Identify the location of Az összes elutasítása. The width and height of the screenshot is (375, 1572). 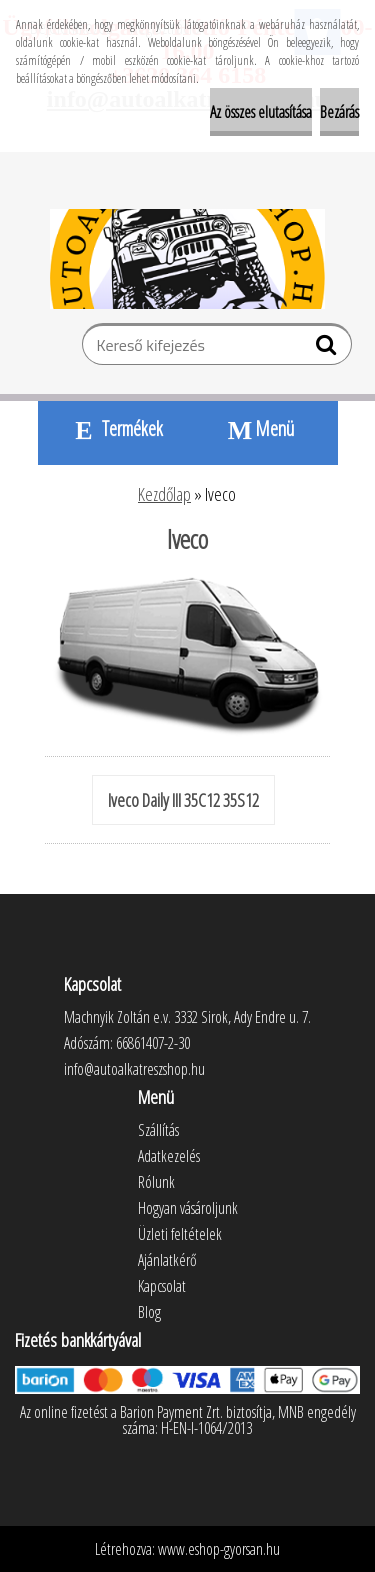
(261, 112).